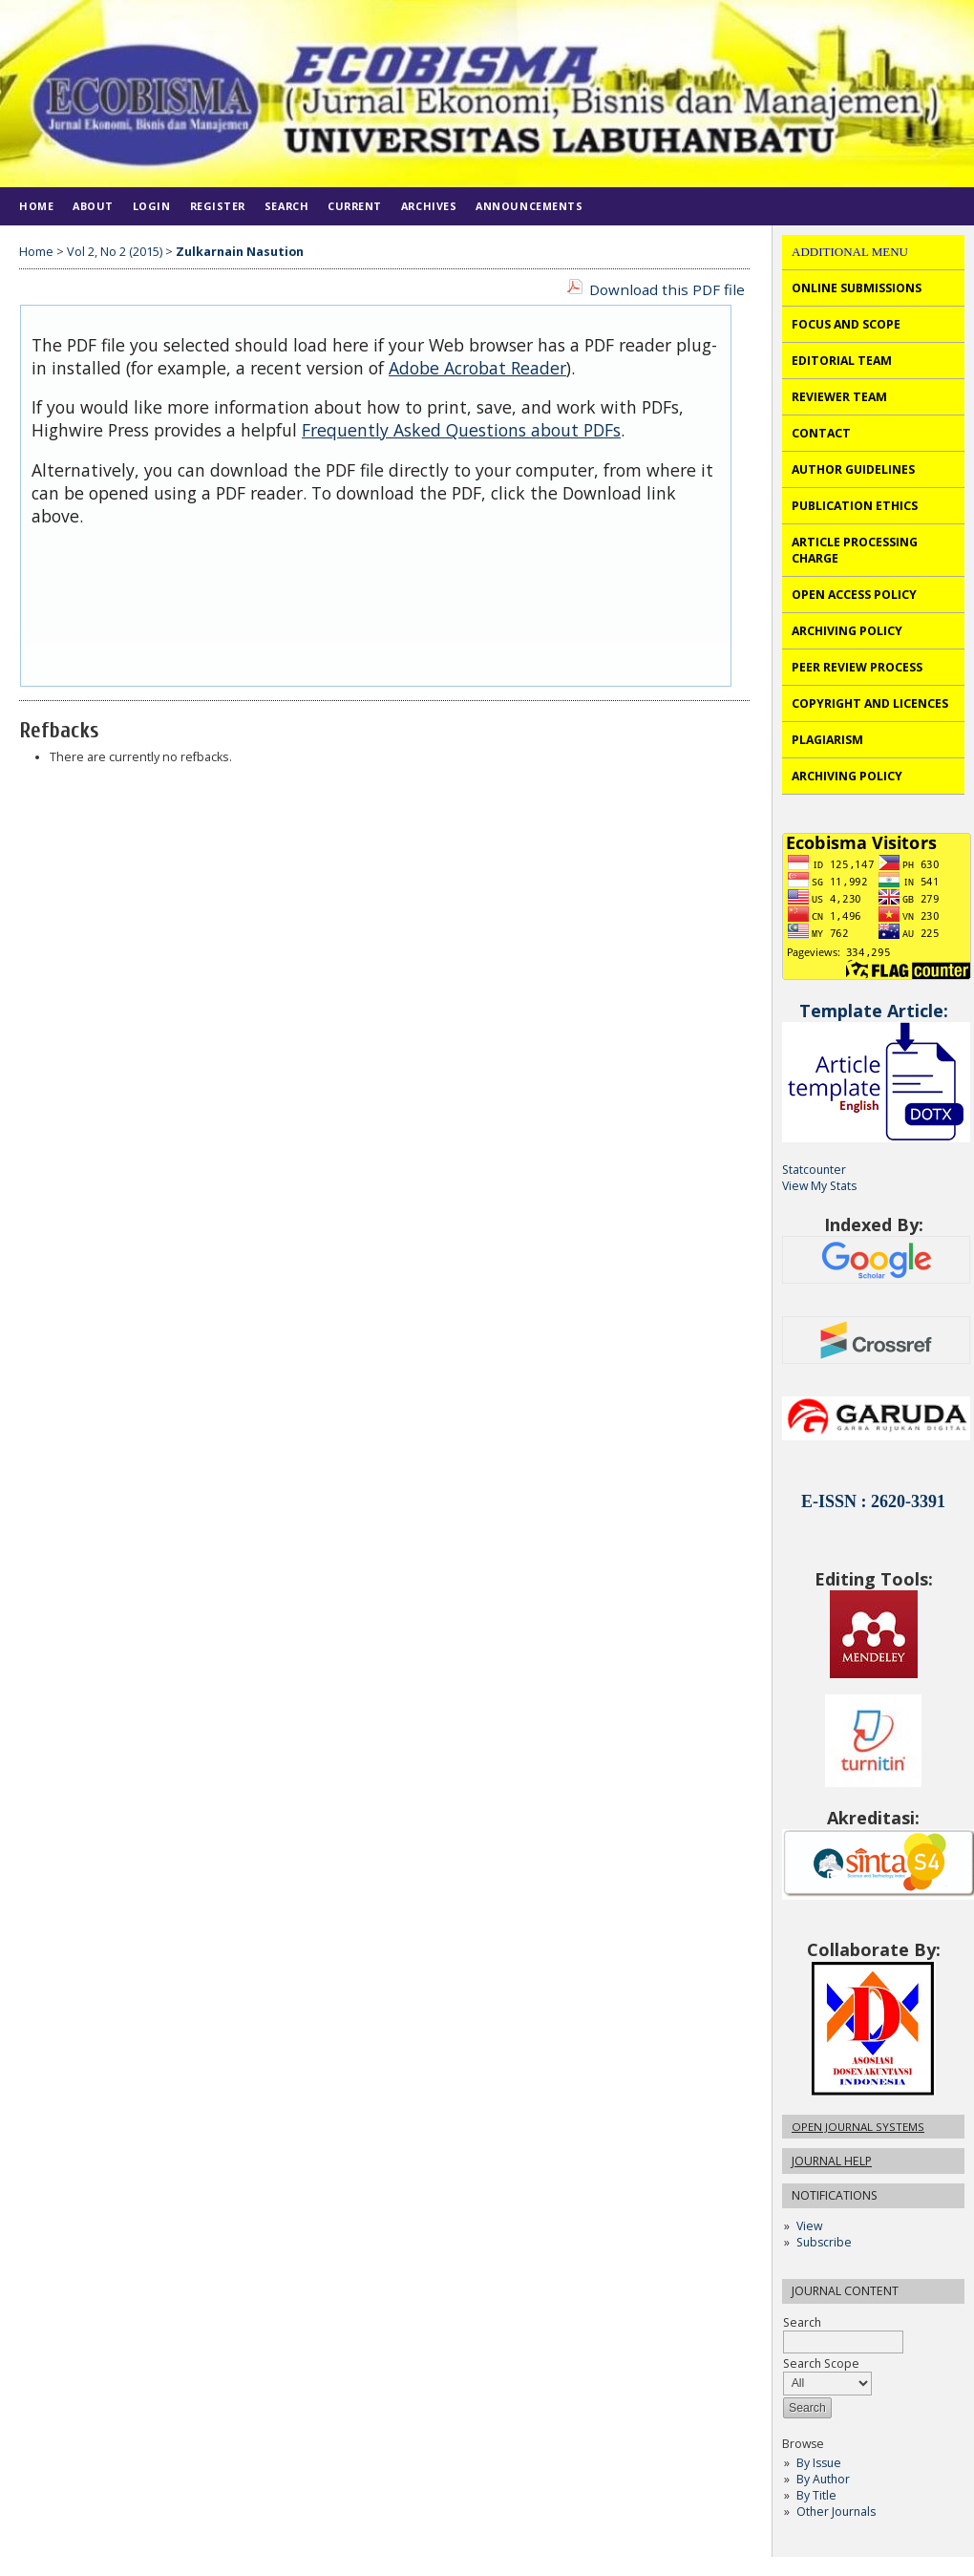 This screenshot has height=2576, width=974. What do you see at coordinates (114, 252) in the screenshot?
I see `Vol 2, No 2 (2015)` at bounding box center [114, 252].